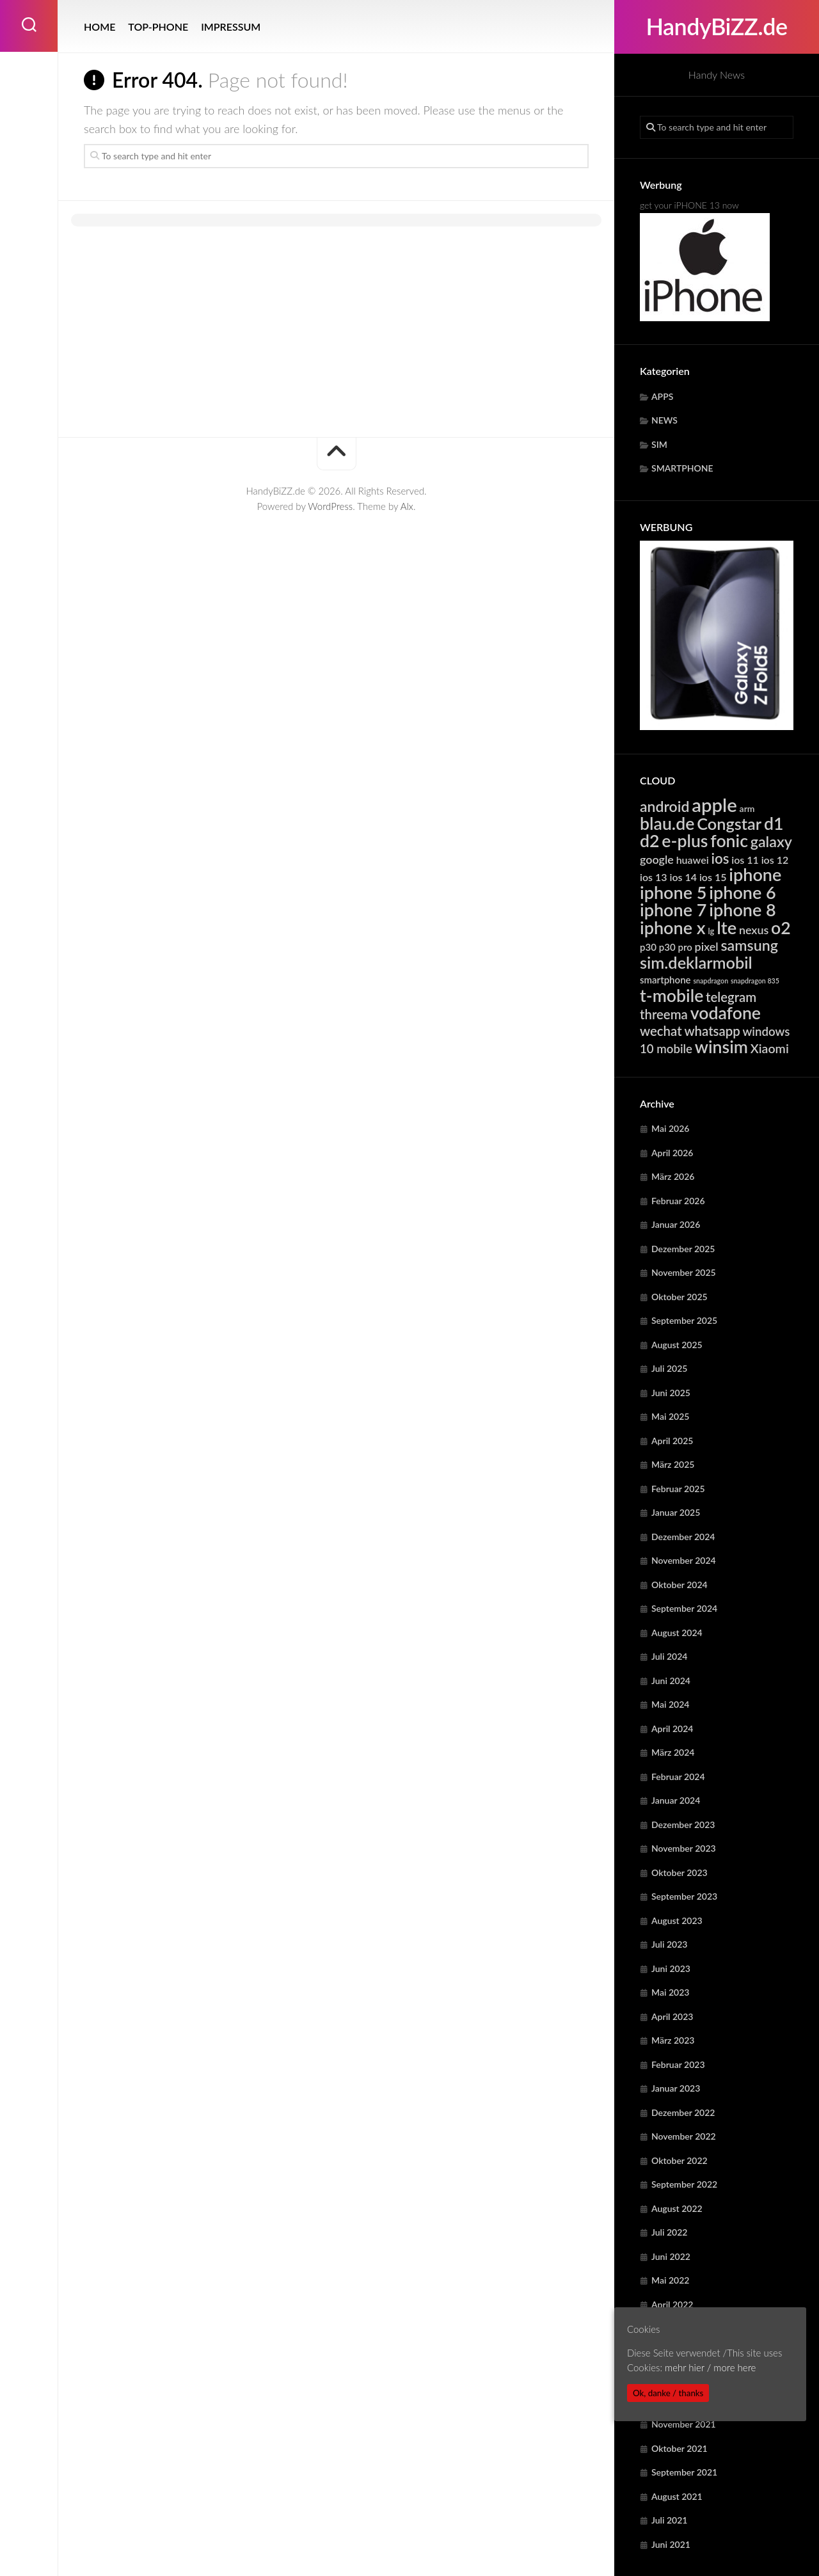  What do you see at coordinates (683, 1536) in the screenshot?
I see `Dezember 2024` at bounding box center [683, 1536].